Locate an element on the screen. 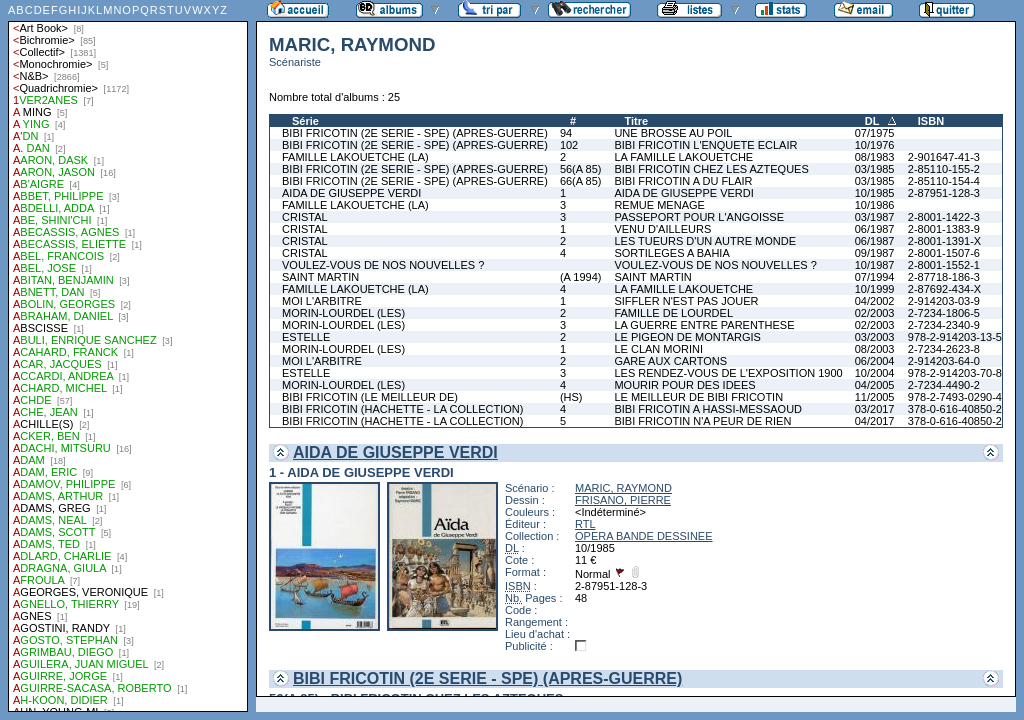 This screenshot has height=720, width=1024. BIBI FRICOTIN A HASSI-MESSAOUD is located at coordinates (708, 409).